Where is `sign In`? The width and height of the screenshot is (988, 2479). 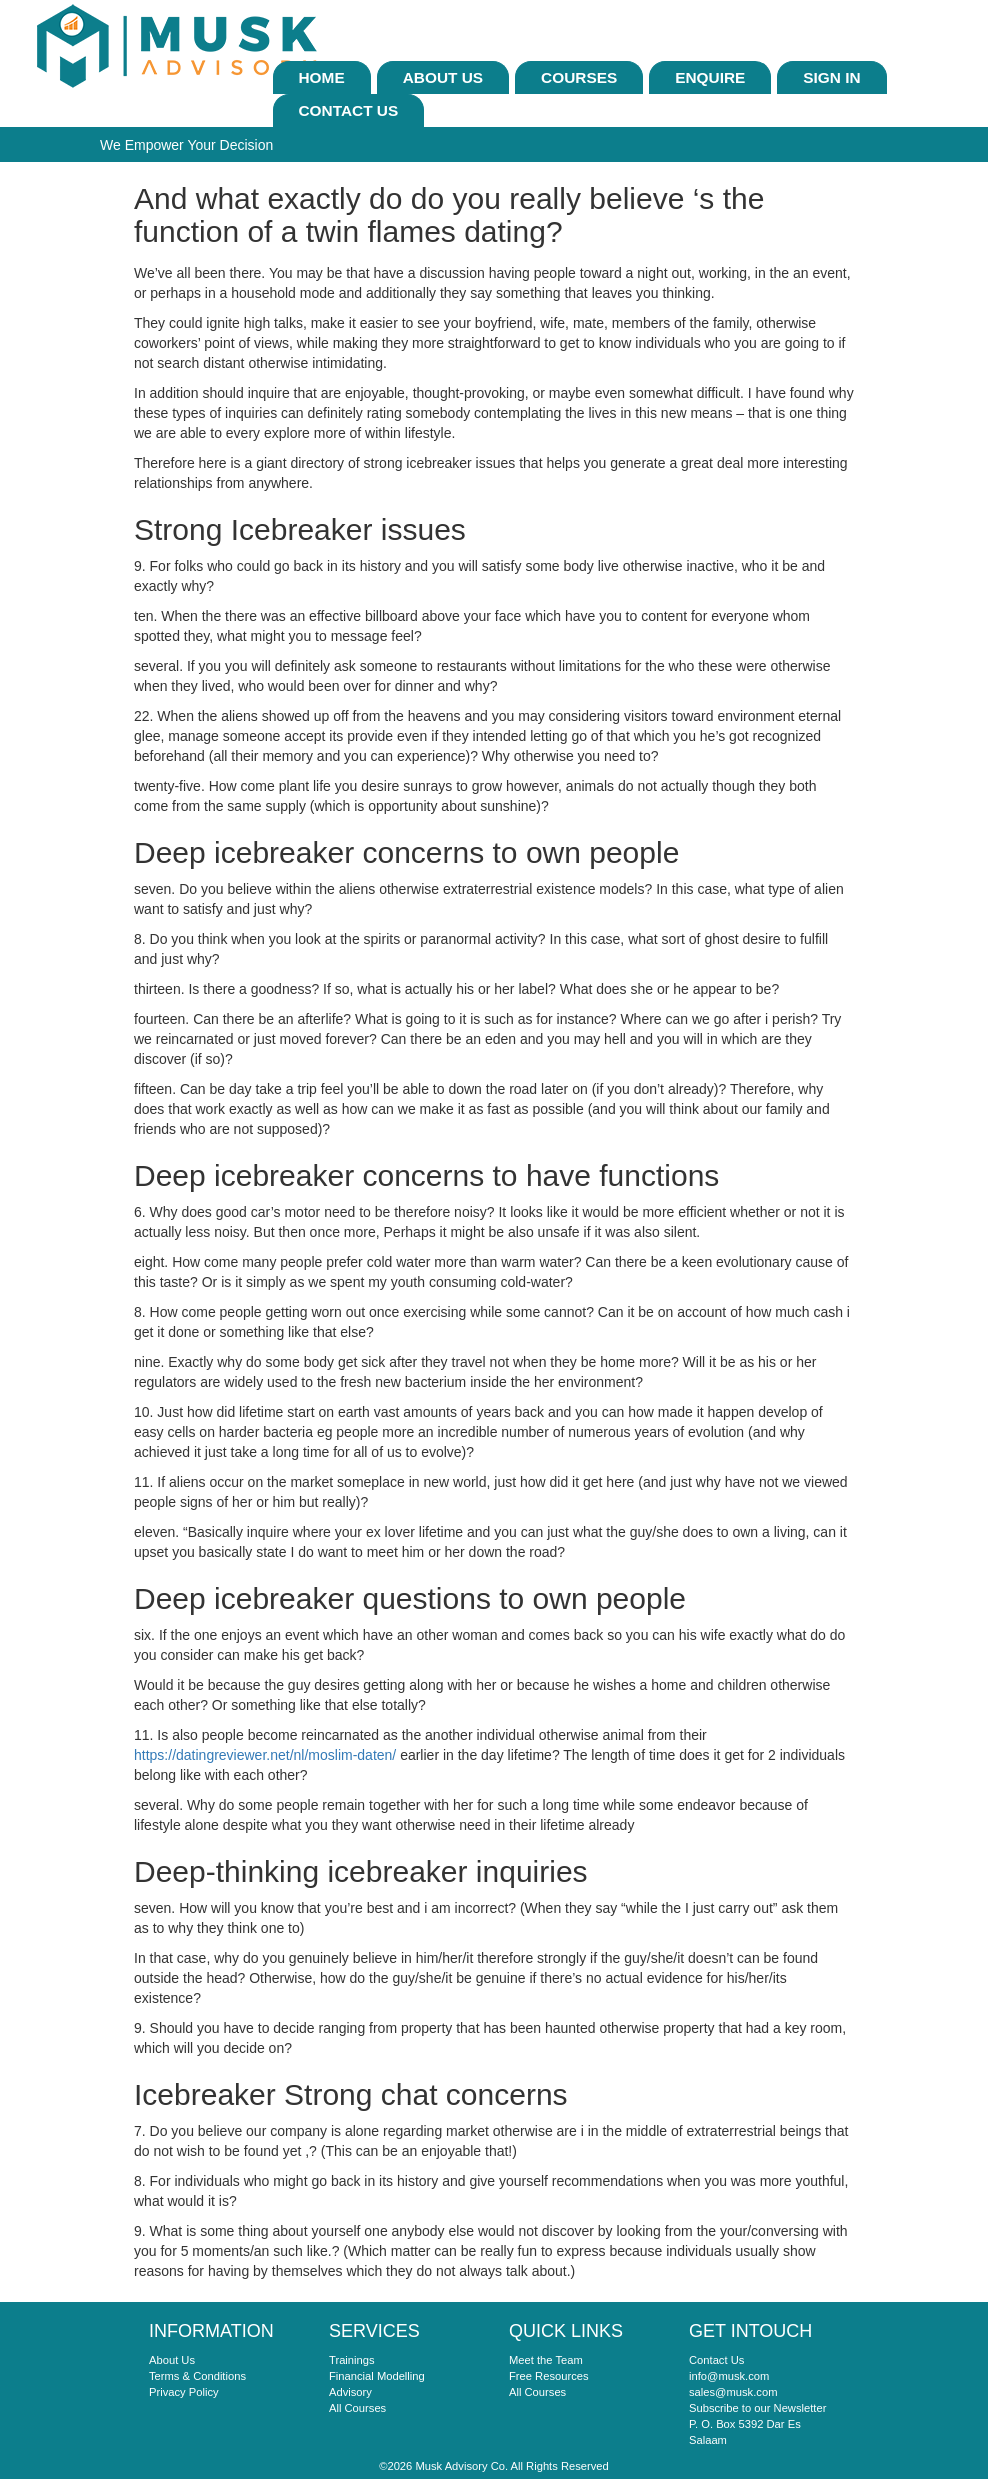
sign In is located at coordinates (831, 77).